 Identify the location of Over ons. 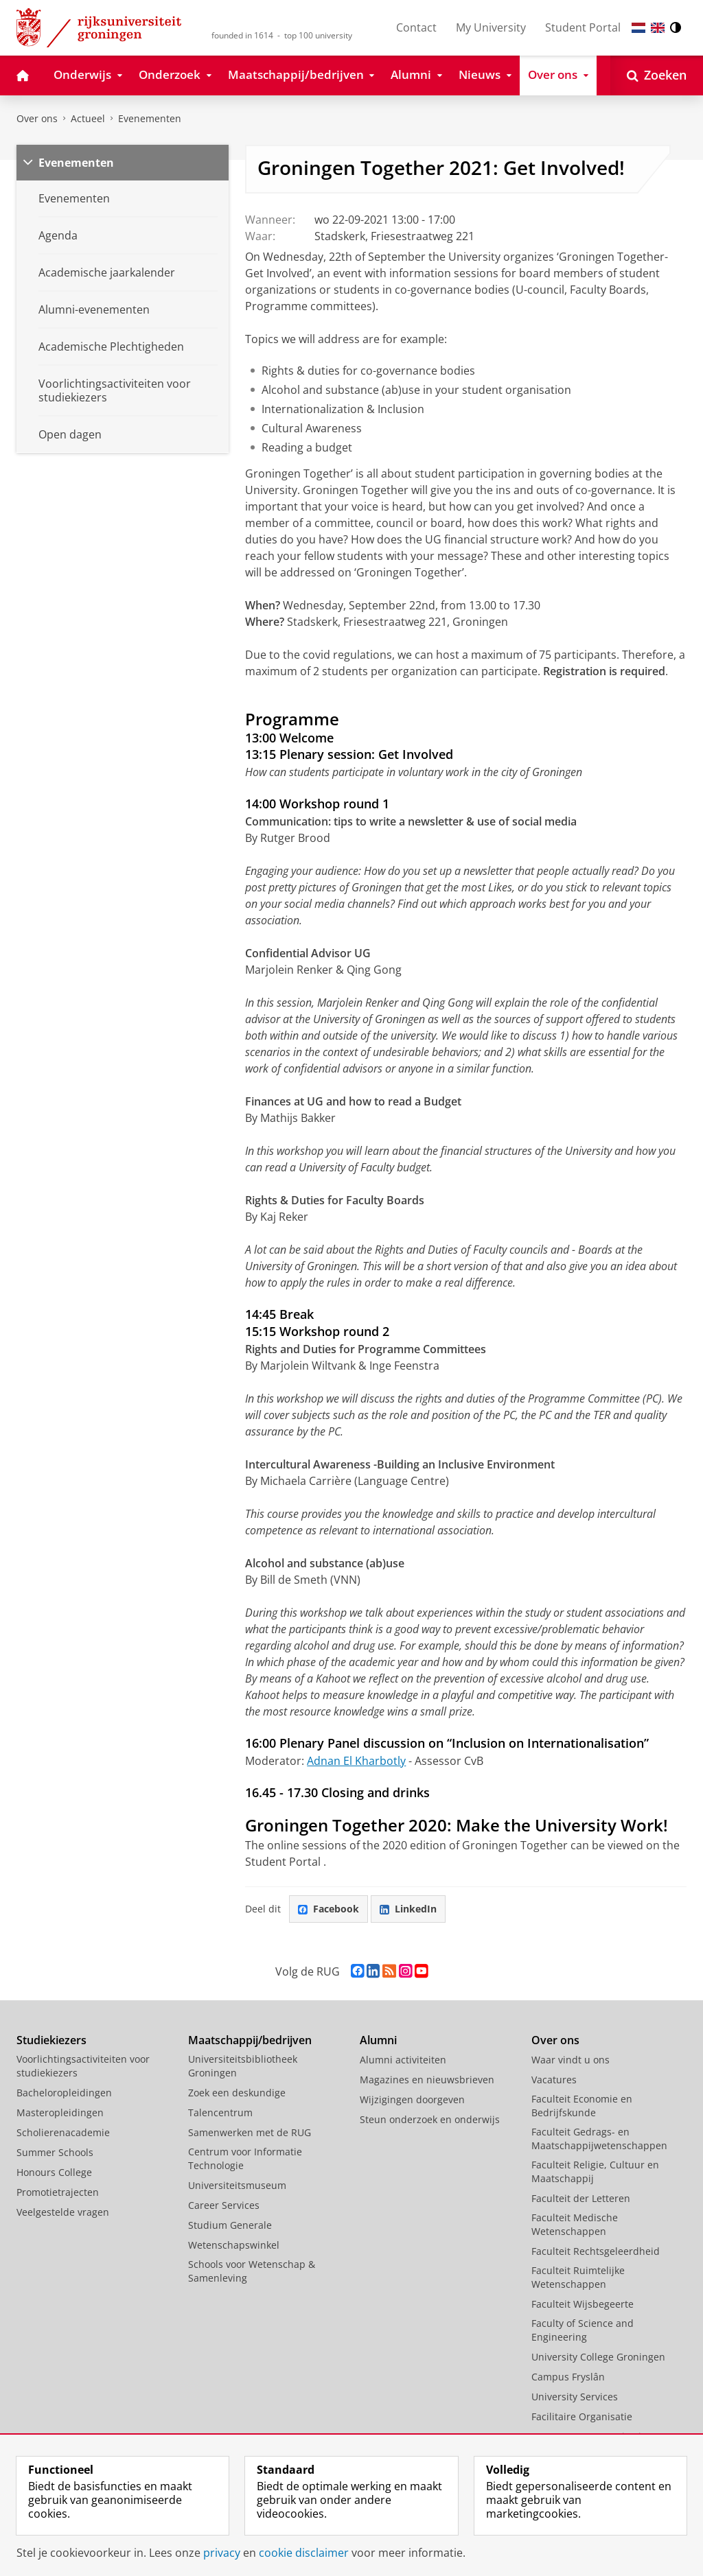
(37, 118).